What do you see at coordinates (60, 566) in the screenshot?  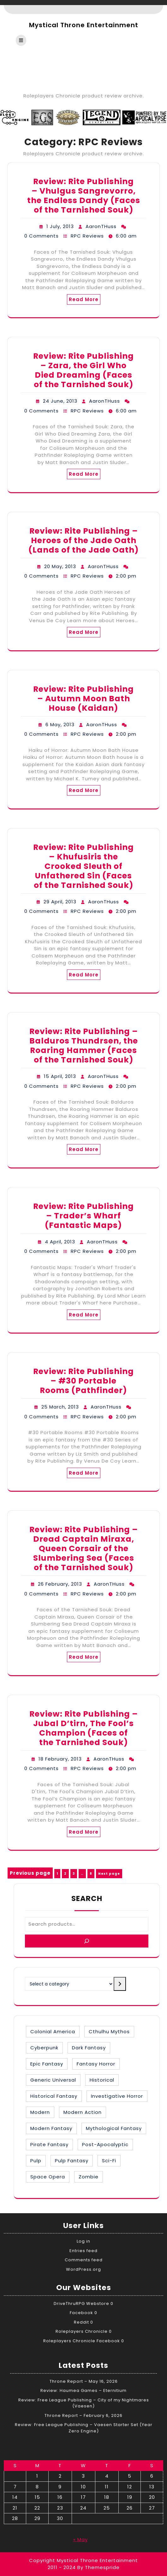 I see `20 May, 2013` at bounding box center [60, 566].